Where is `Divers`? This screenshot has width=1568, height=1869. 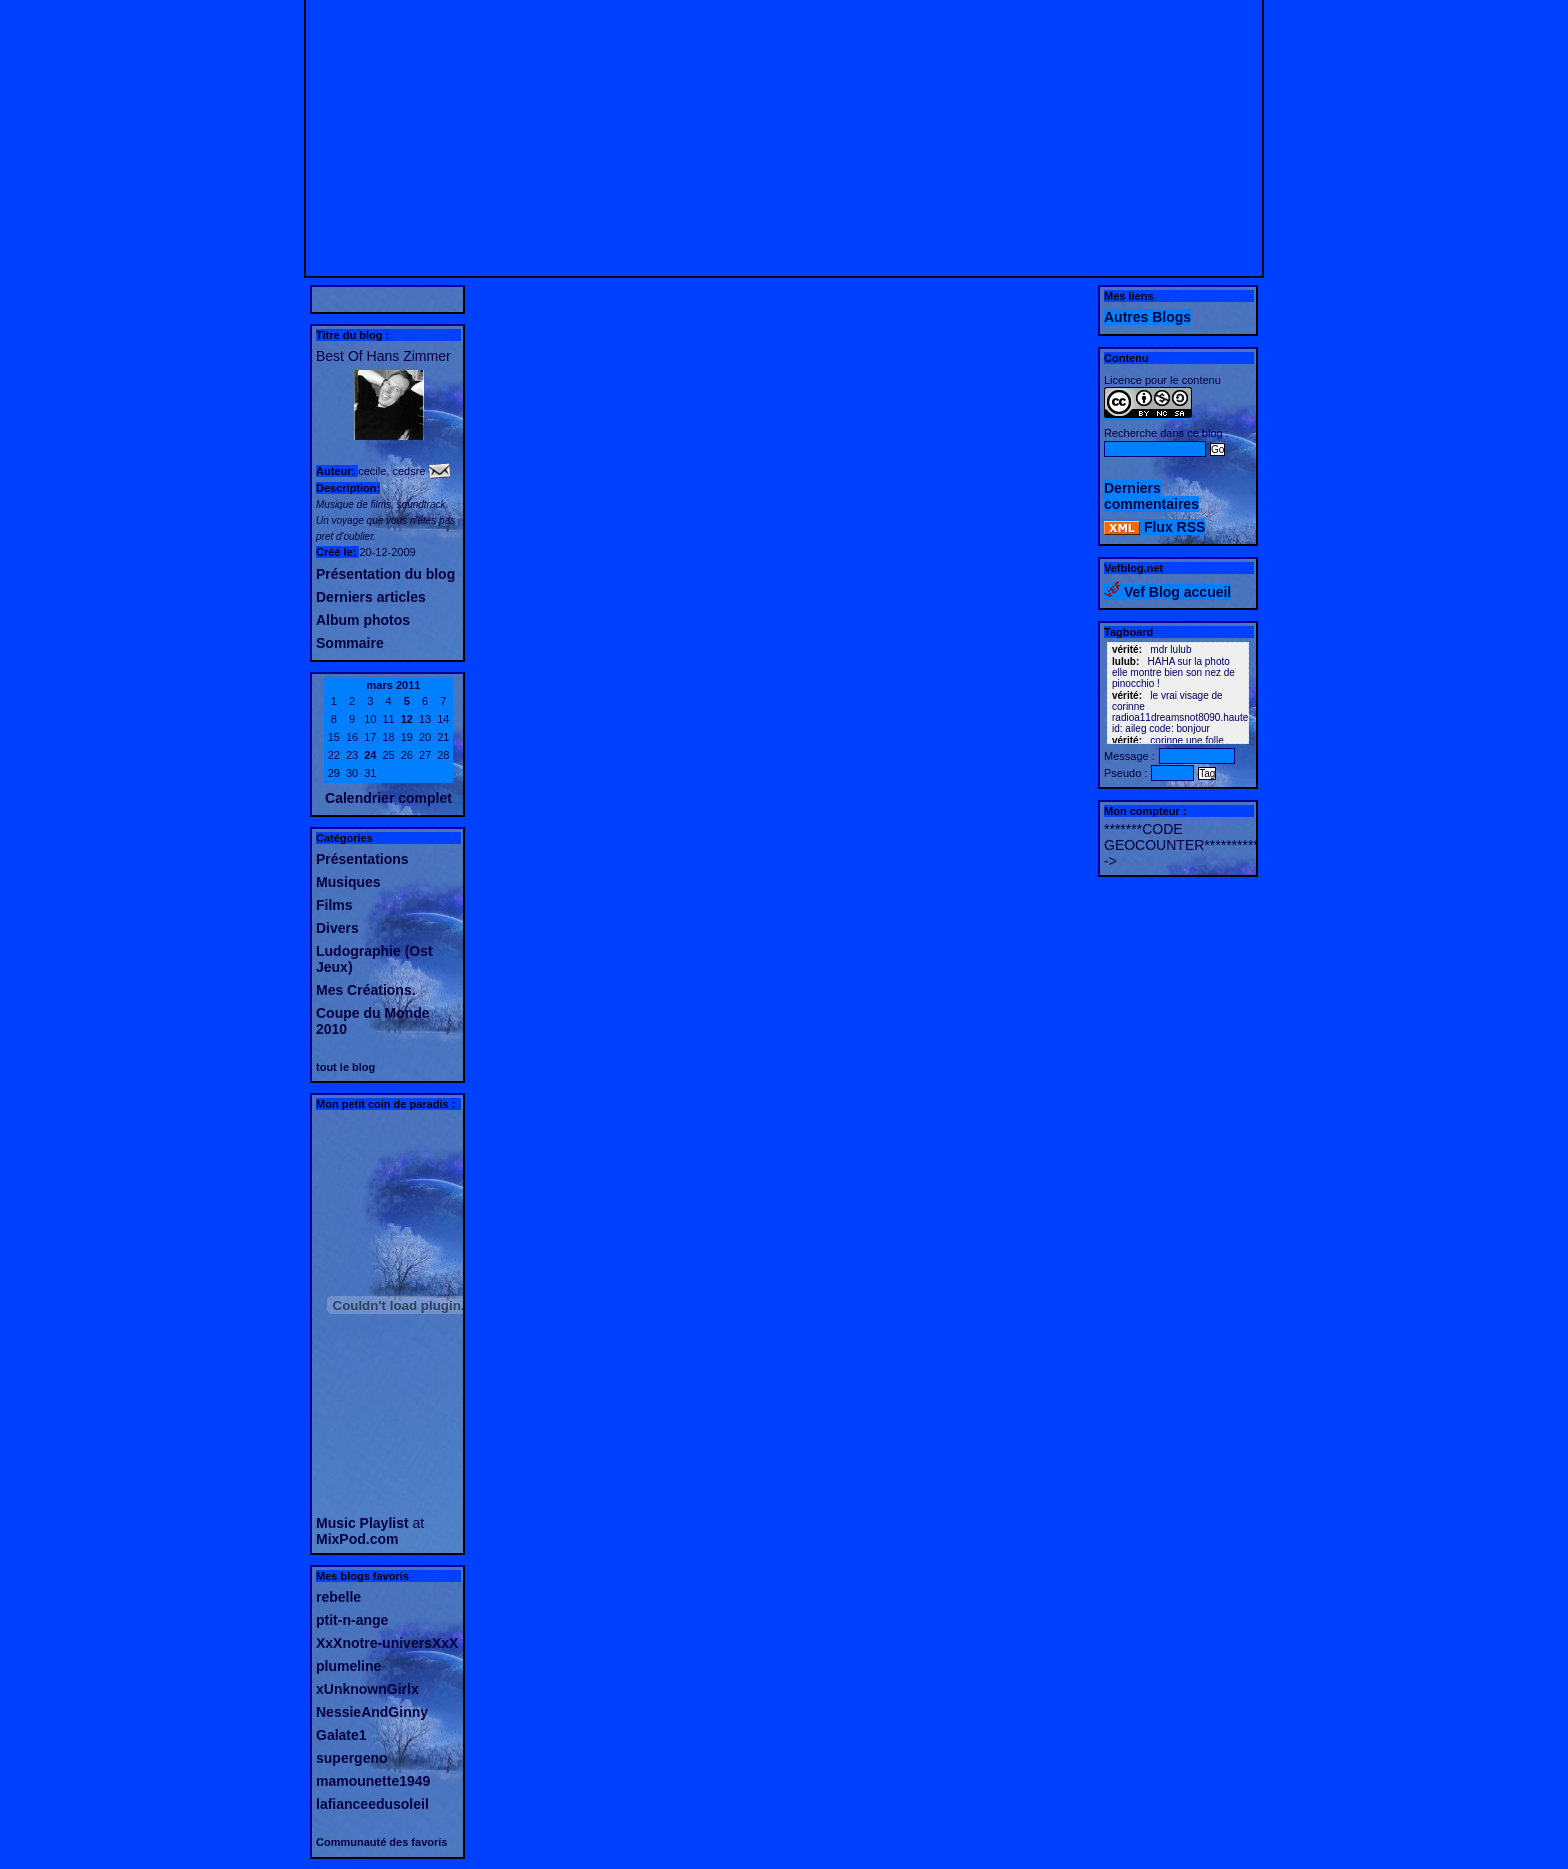
Divers is located at coordinates (337, 928).